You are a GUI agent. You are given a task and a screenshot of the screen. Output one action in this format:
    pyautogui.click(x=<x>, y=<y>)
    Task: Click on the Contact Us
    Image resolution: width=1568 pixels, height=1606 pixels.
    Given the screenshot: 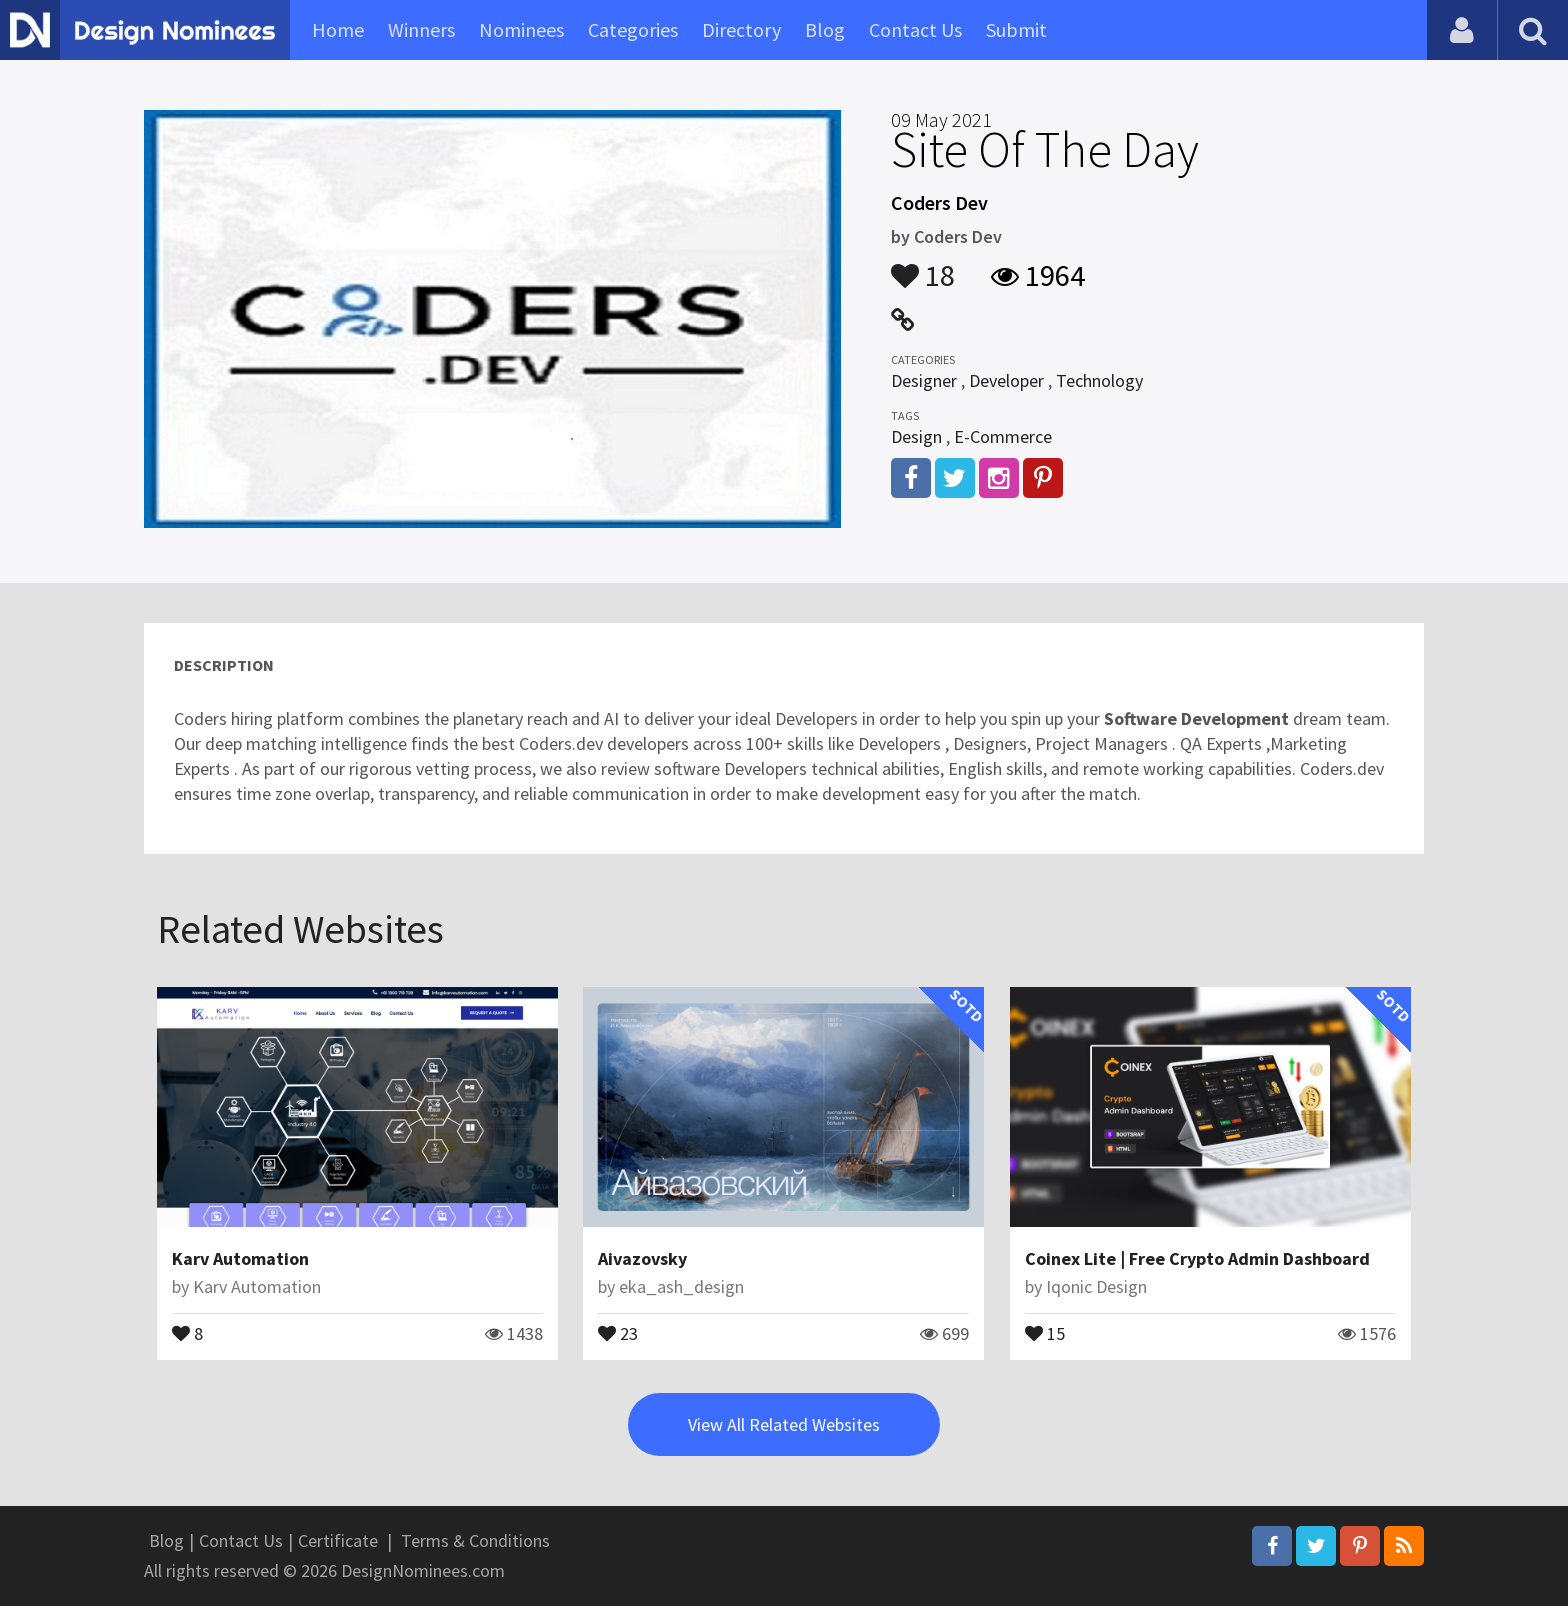 What is the action you would take?
    pyautogui.click(x=915, y=29)
    